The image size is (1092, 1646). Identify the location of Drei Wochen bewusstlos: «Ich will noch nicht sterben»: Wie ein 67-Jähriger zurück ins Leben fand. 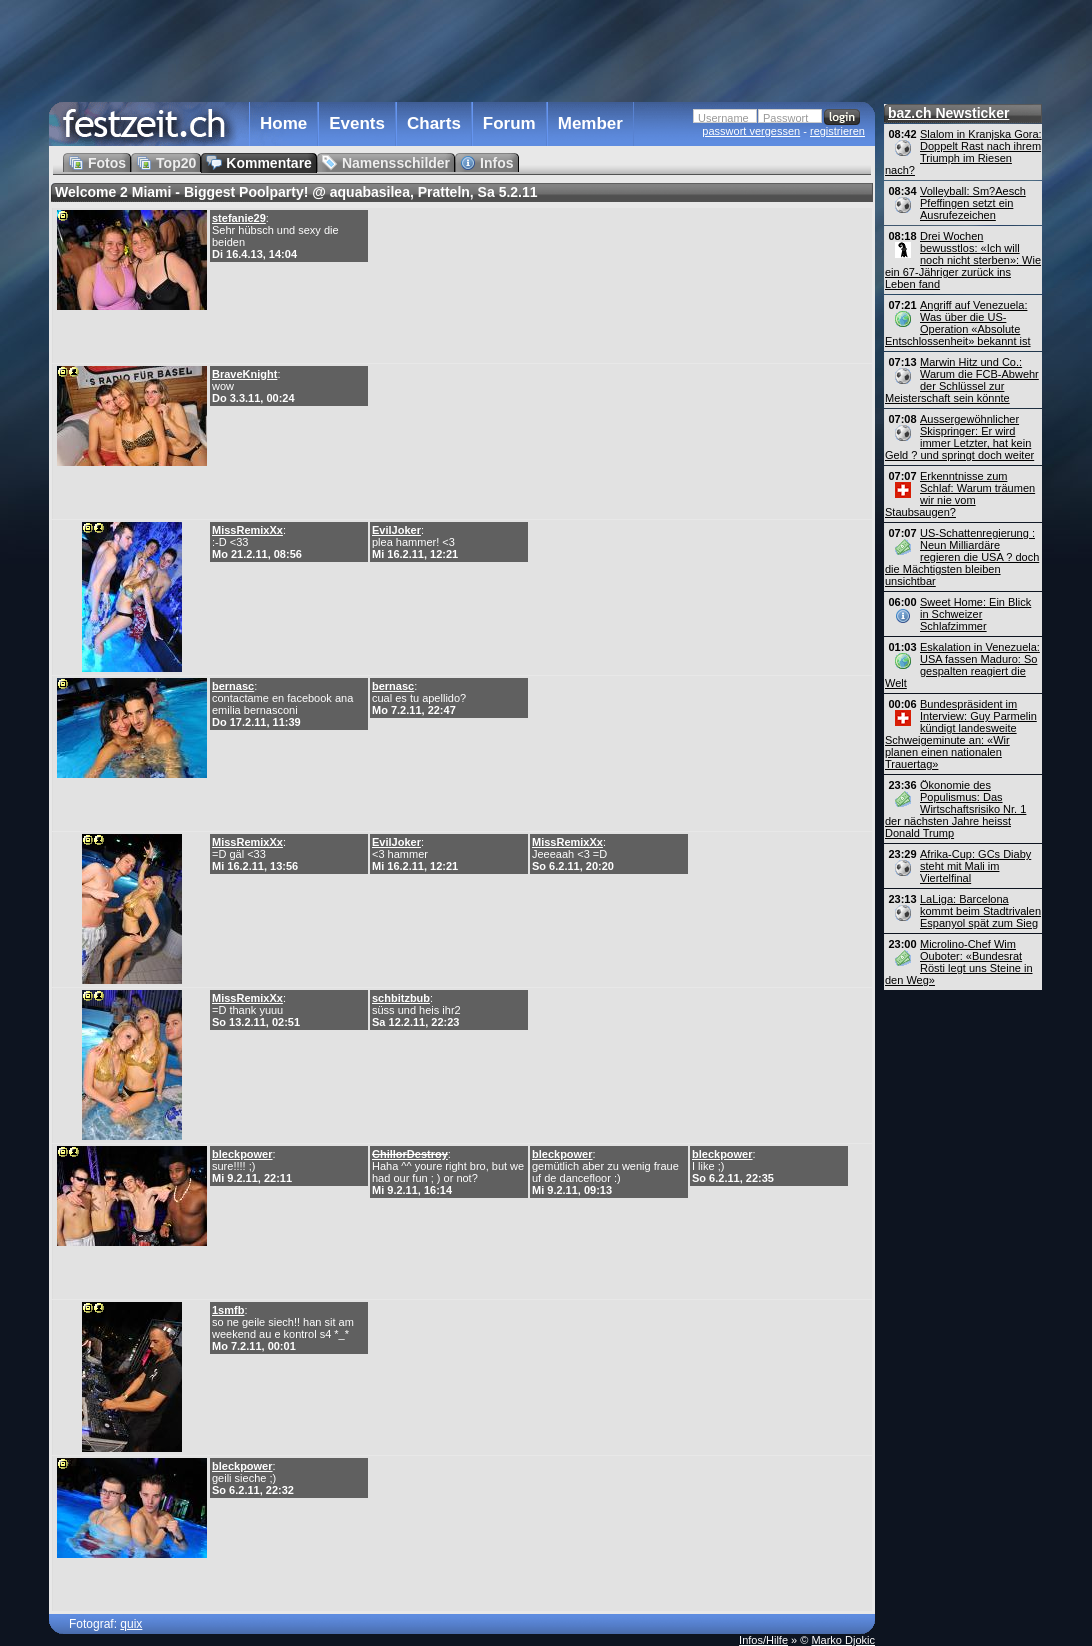
(963, 260).